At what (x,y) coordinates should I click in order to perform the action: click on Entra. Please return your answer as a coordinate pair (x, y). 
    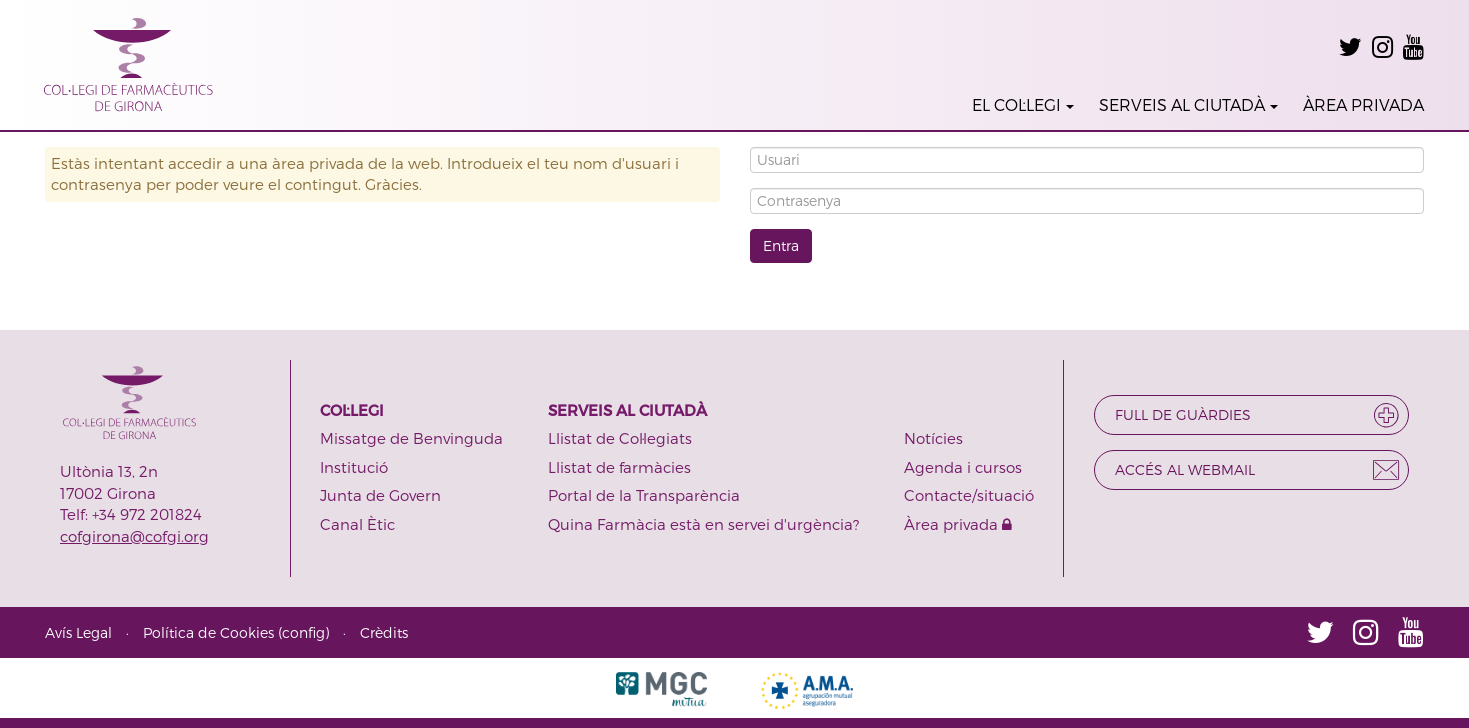
    Looking at the image, I should click on (781, 245).